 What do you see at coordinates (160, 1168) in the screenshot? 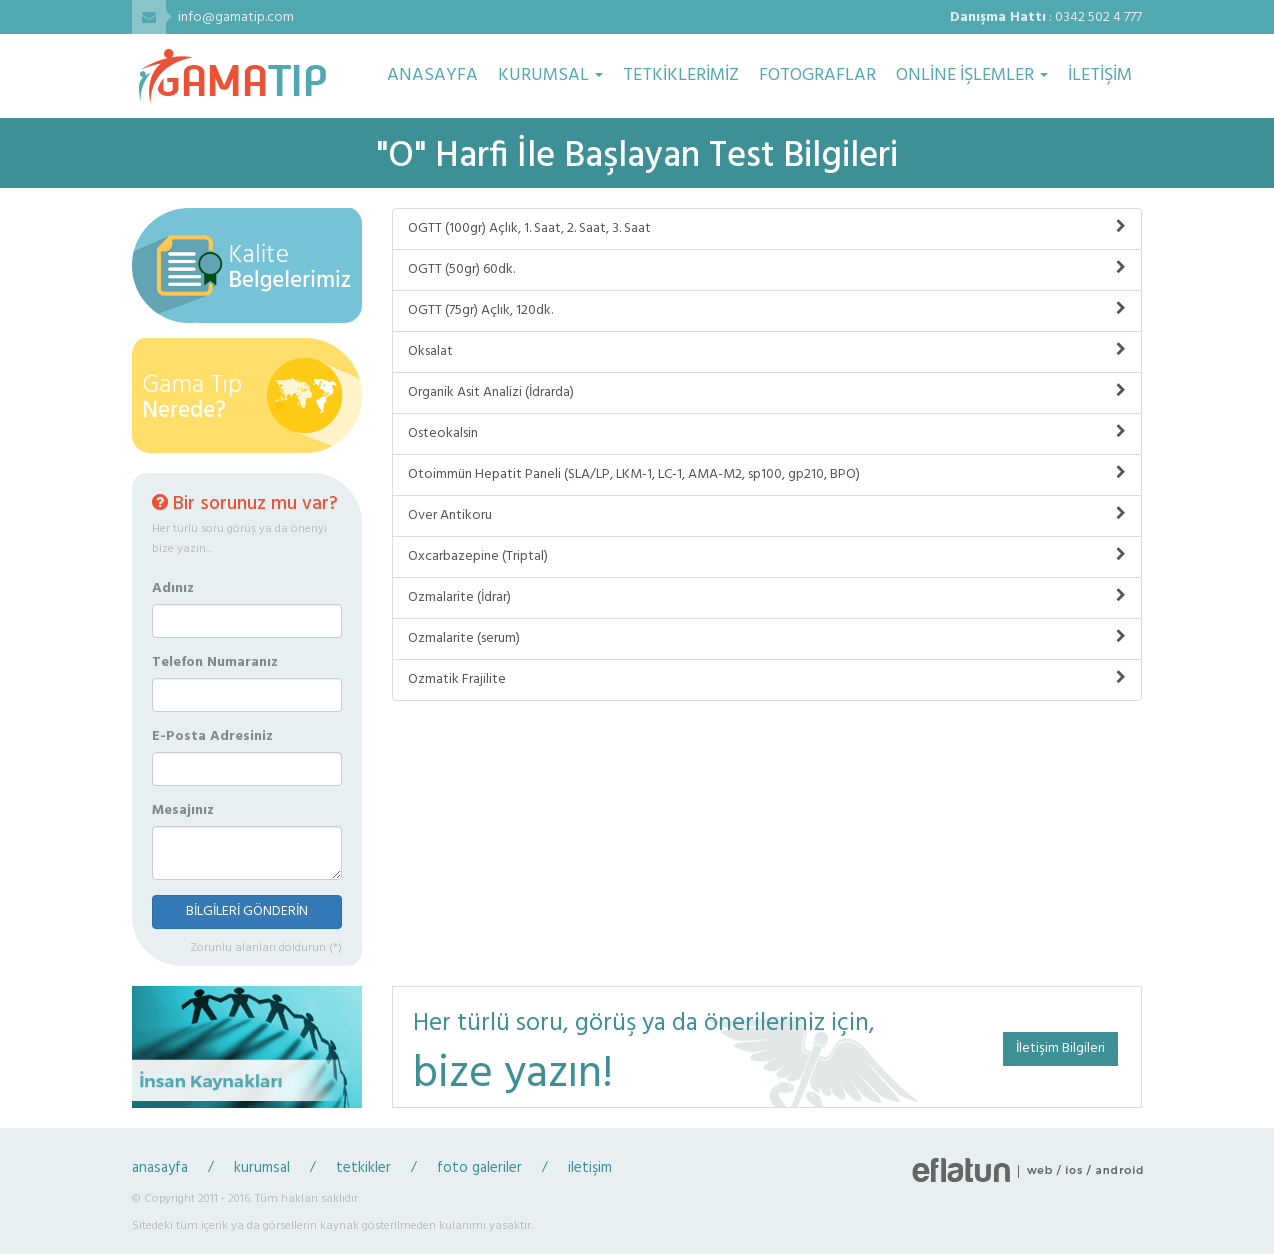
I see `anasayfa` at bounding box center [160, 1168].